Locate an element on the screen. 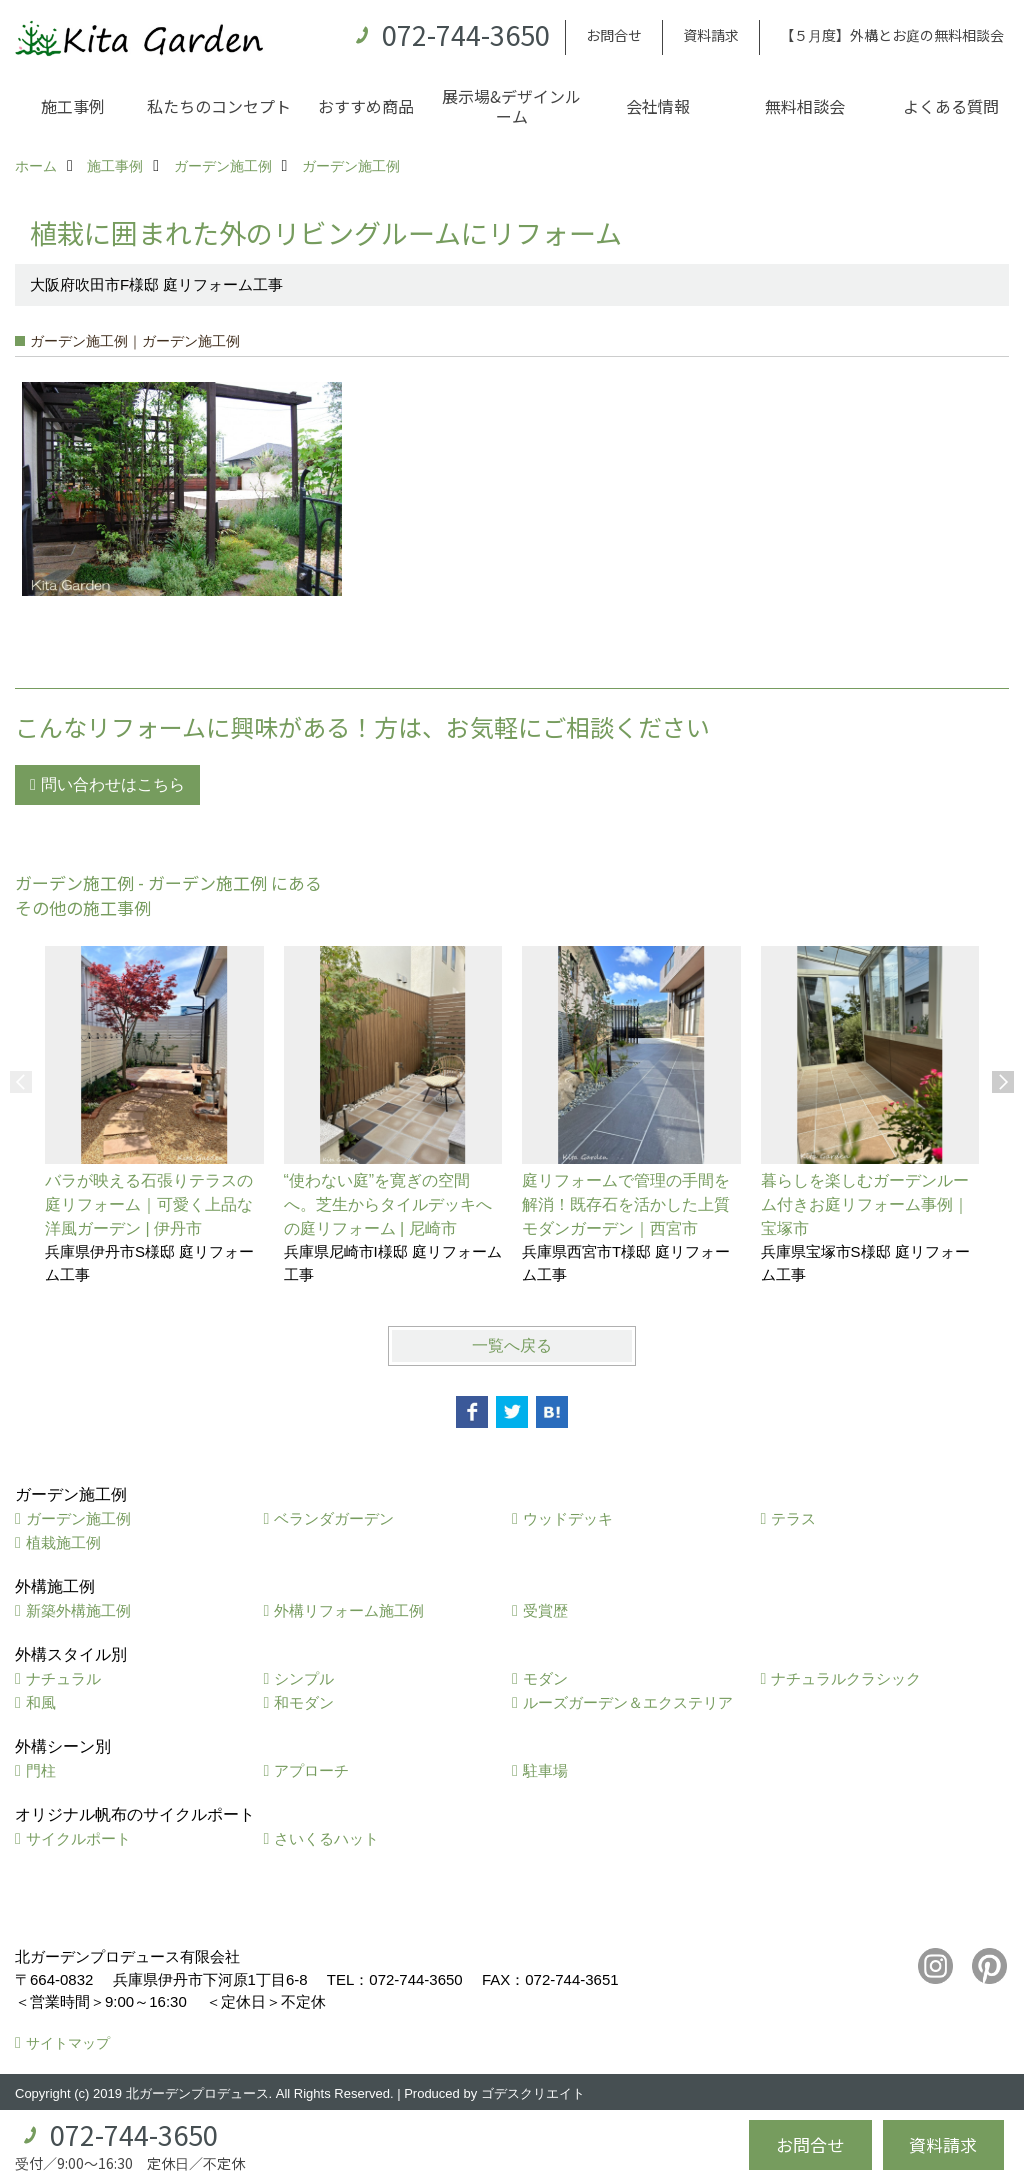  会社情報 is located at coordinates (658, 106).